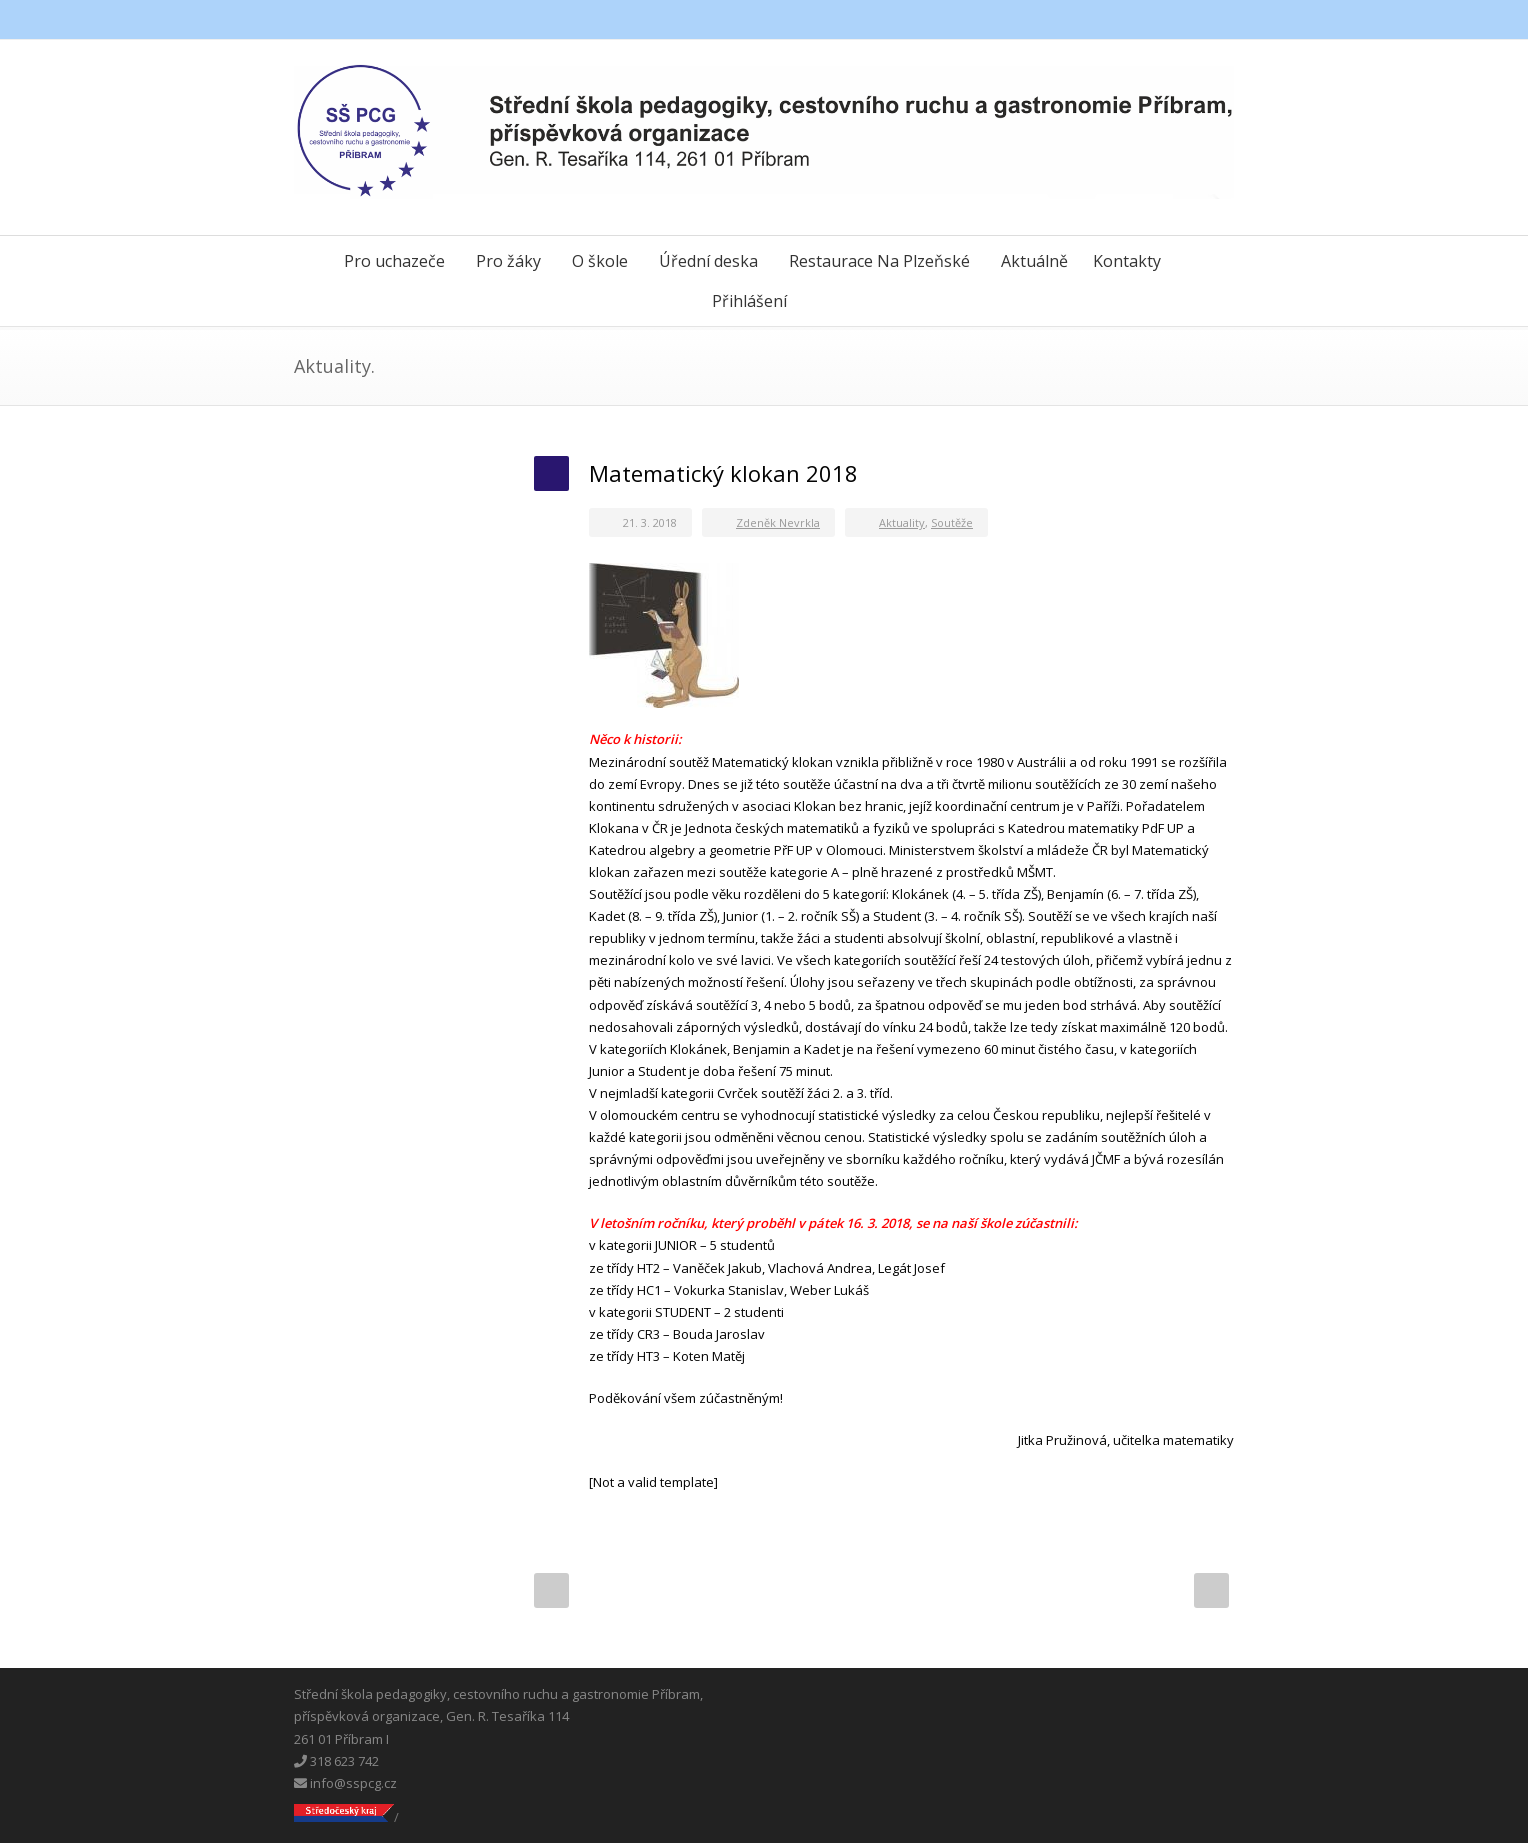 This screenshot has height=1843, width=1528. Describe the element at coordinates (902, 522) in the screenshot. I see `Aktuality` at that location.